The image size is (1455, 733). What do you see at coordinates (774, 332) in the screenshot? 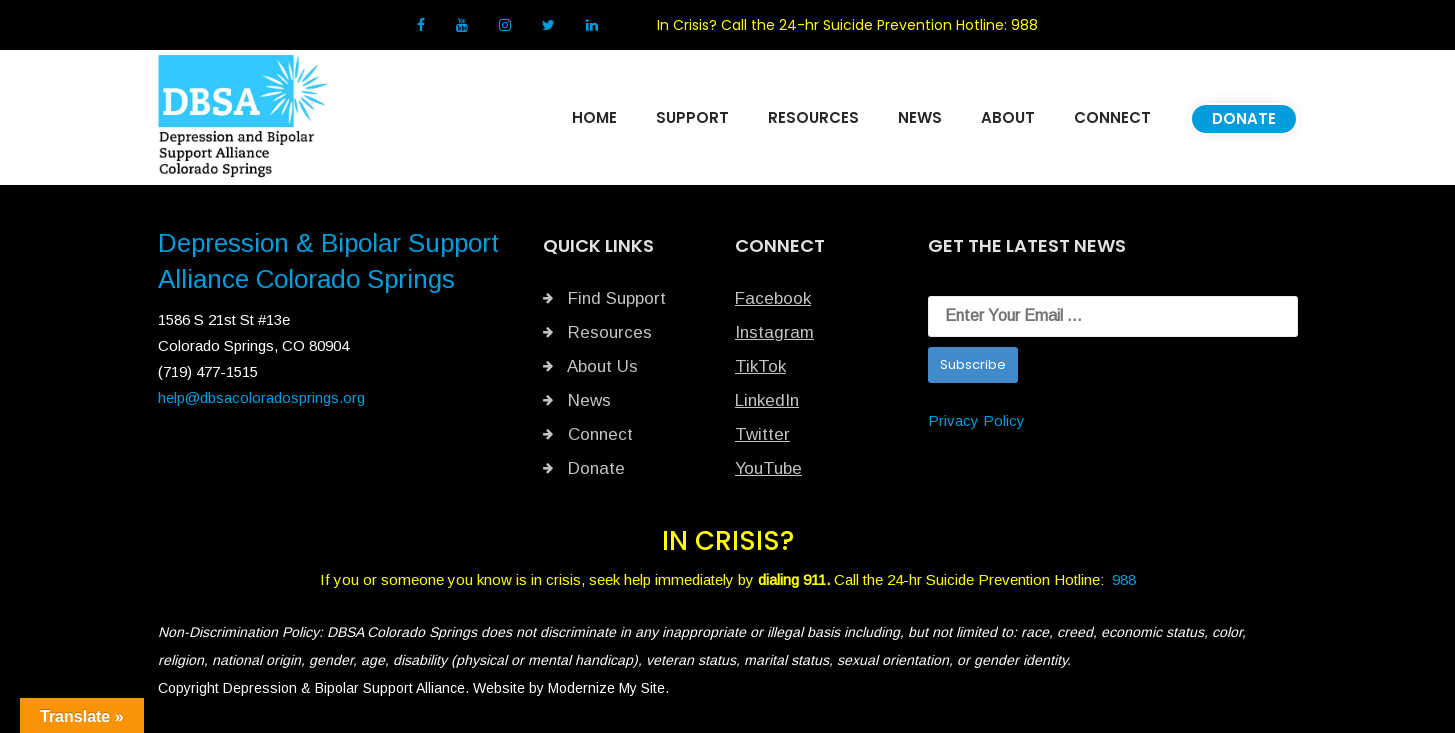
I see `Instagram` at bounding box center [774, 332].